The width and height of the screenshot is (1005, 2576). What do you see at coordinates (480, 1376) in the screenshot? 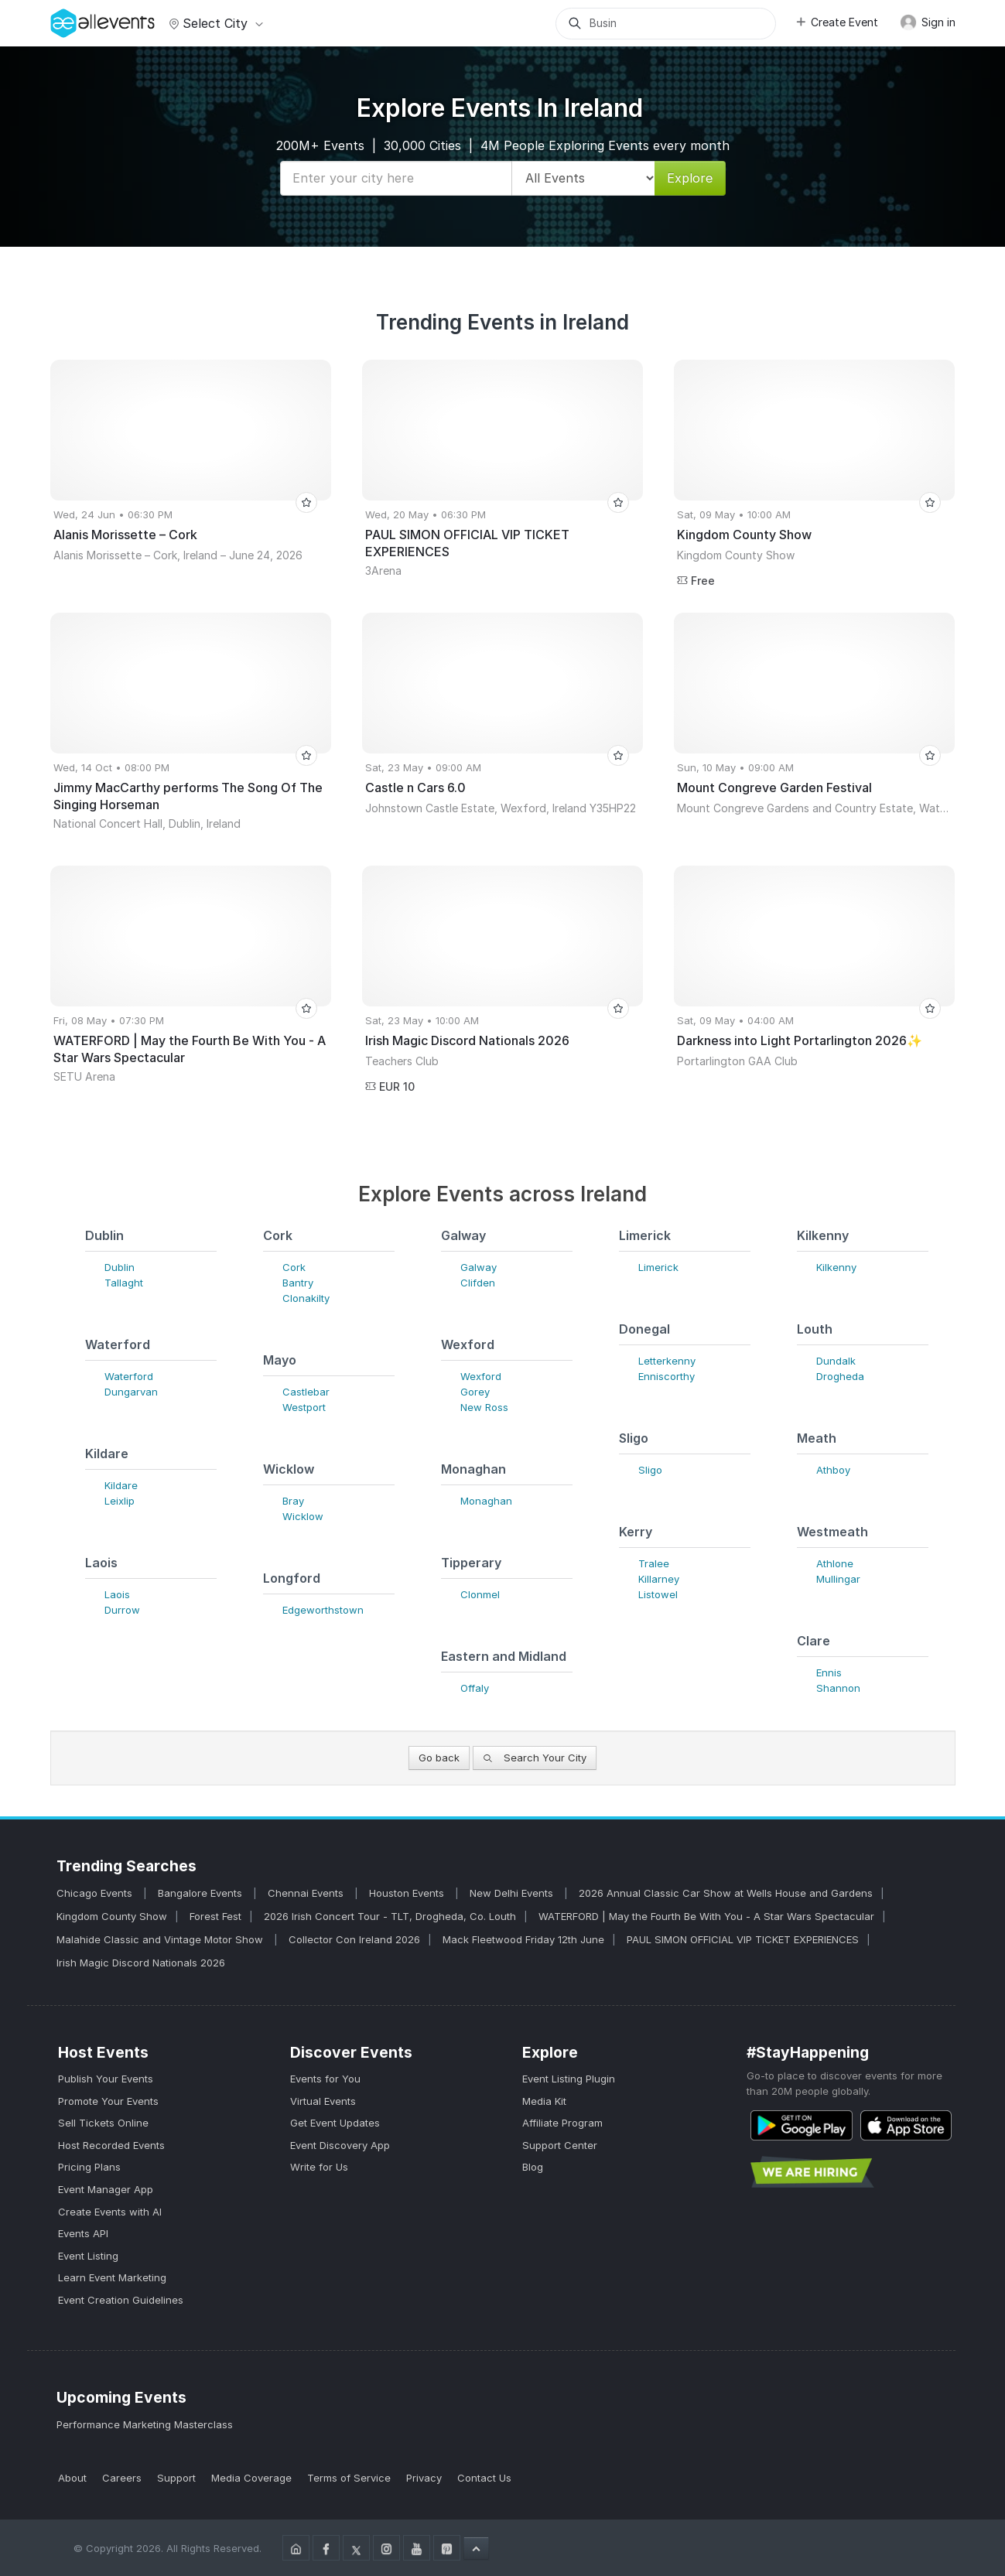
I see `Wexford` at bounding box center [480, 1376].